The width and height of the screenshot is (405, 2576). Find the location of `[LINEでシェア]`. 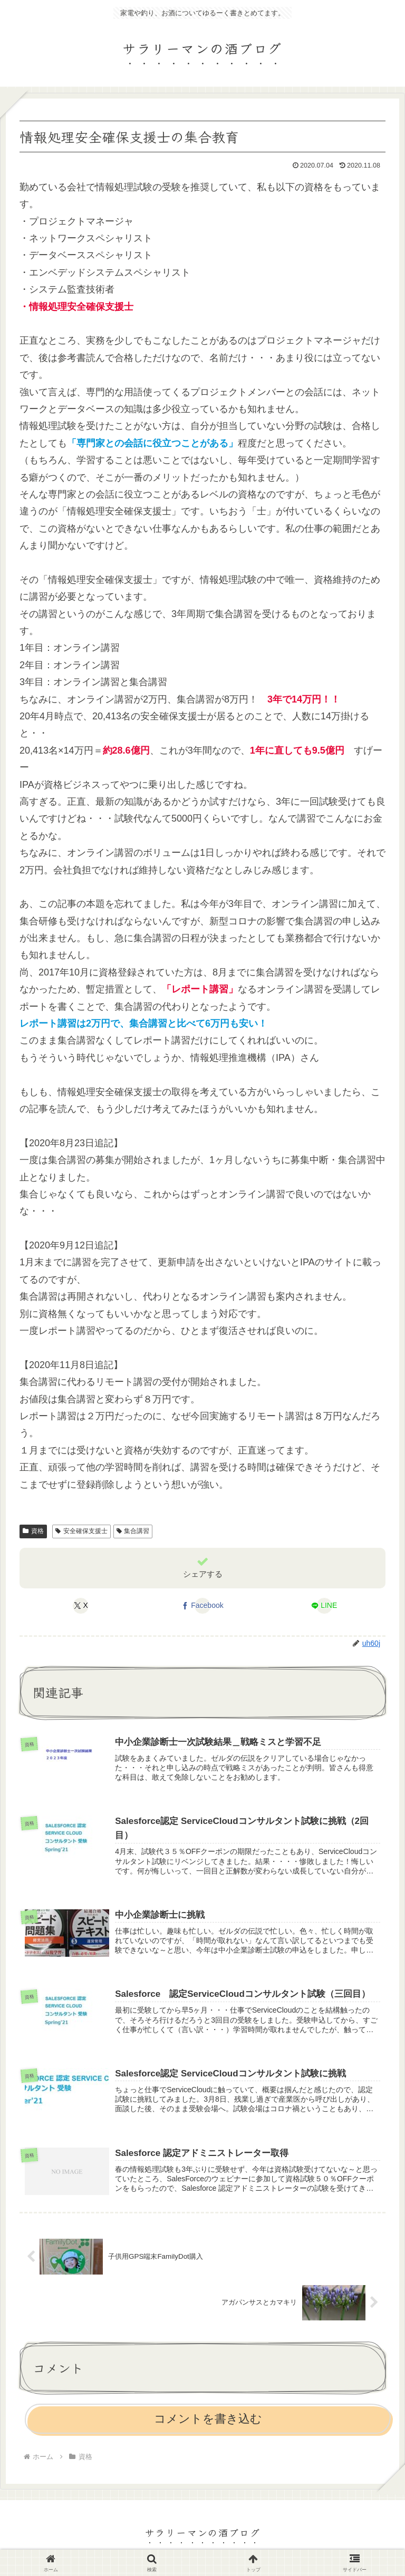

[LINEでシェア] is located at coordinates (324, 1605).